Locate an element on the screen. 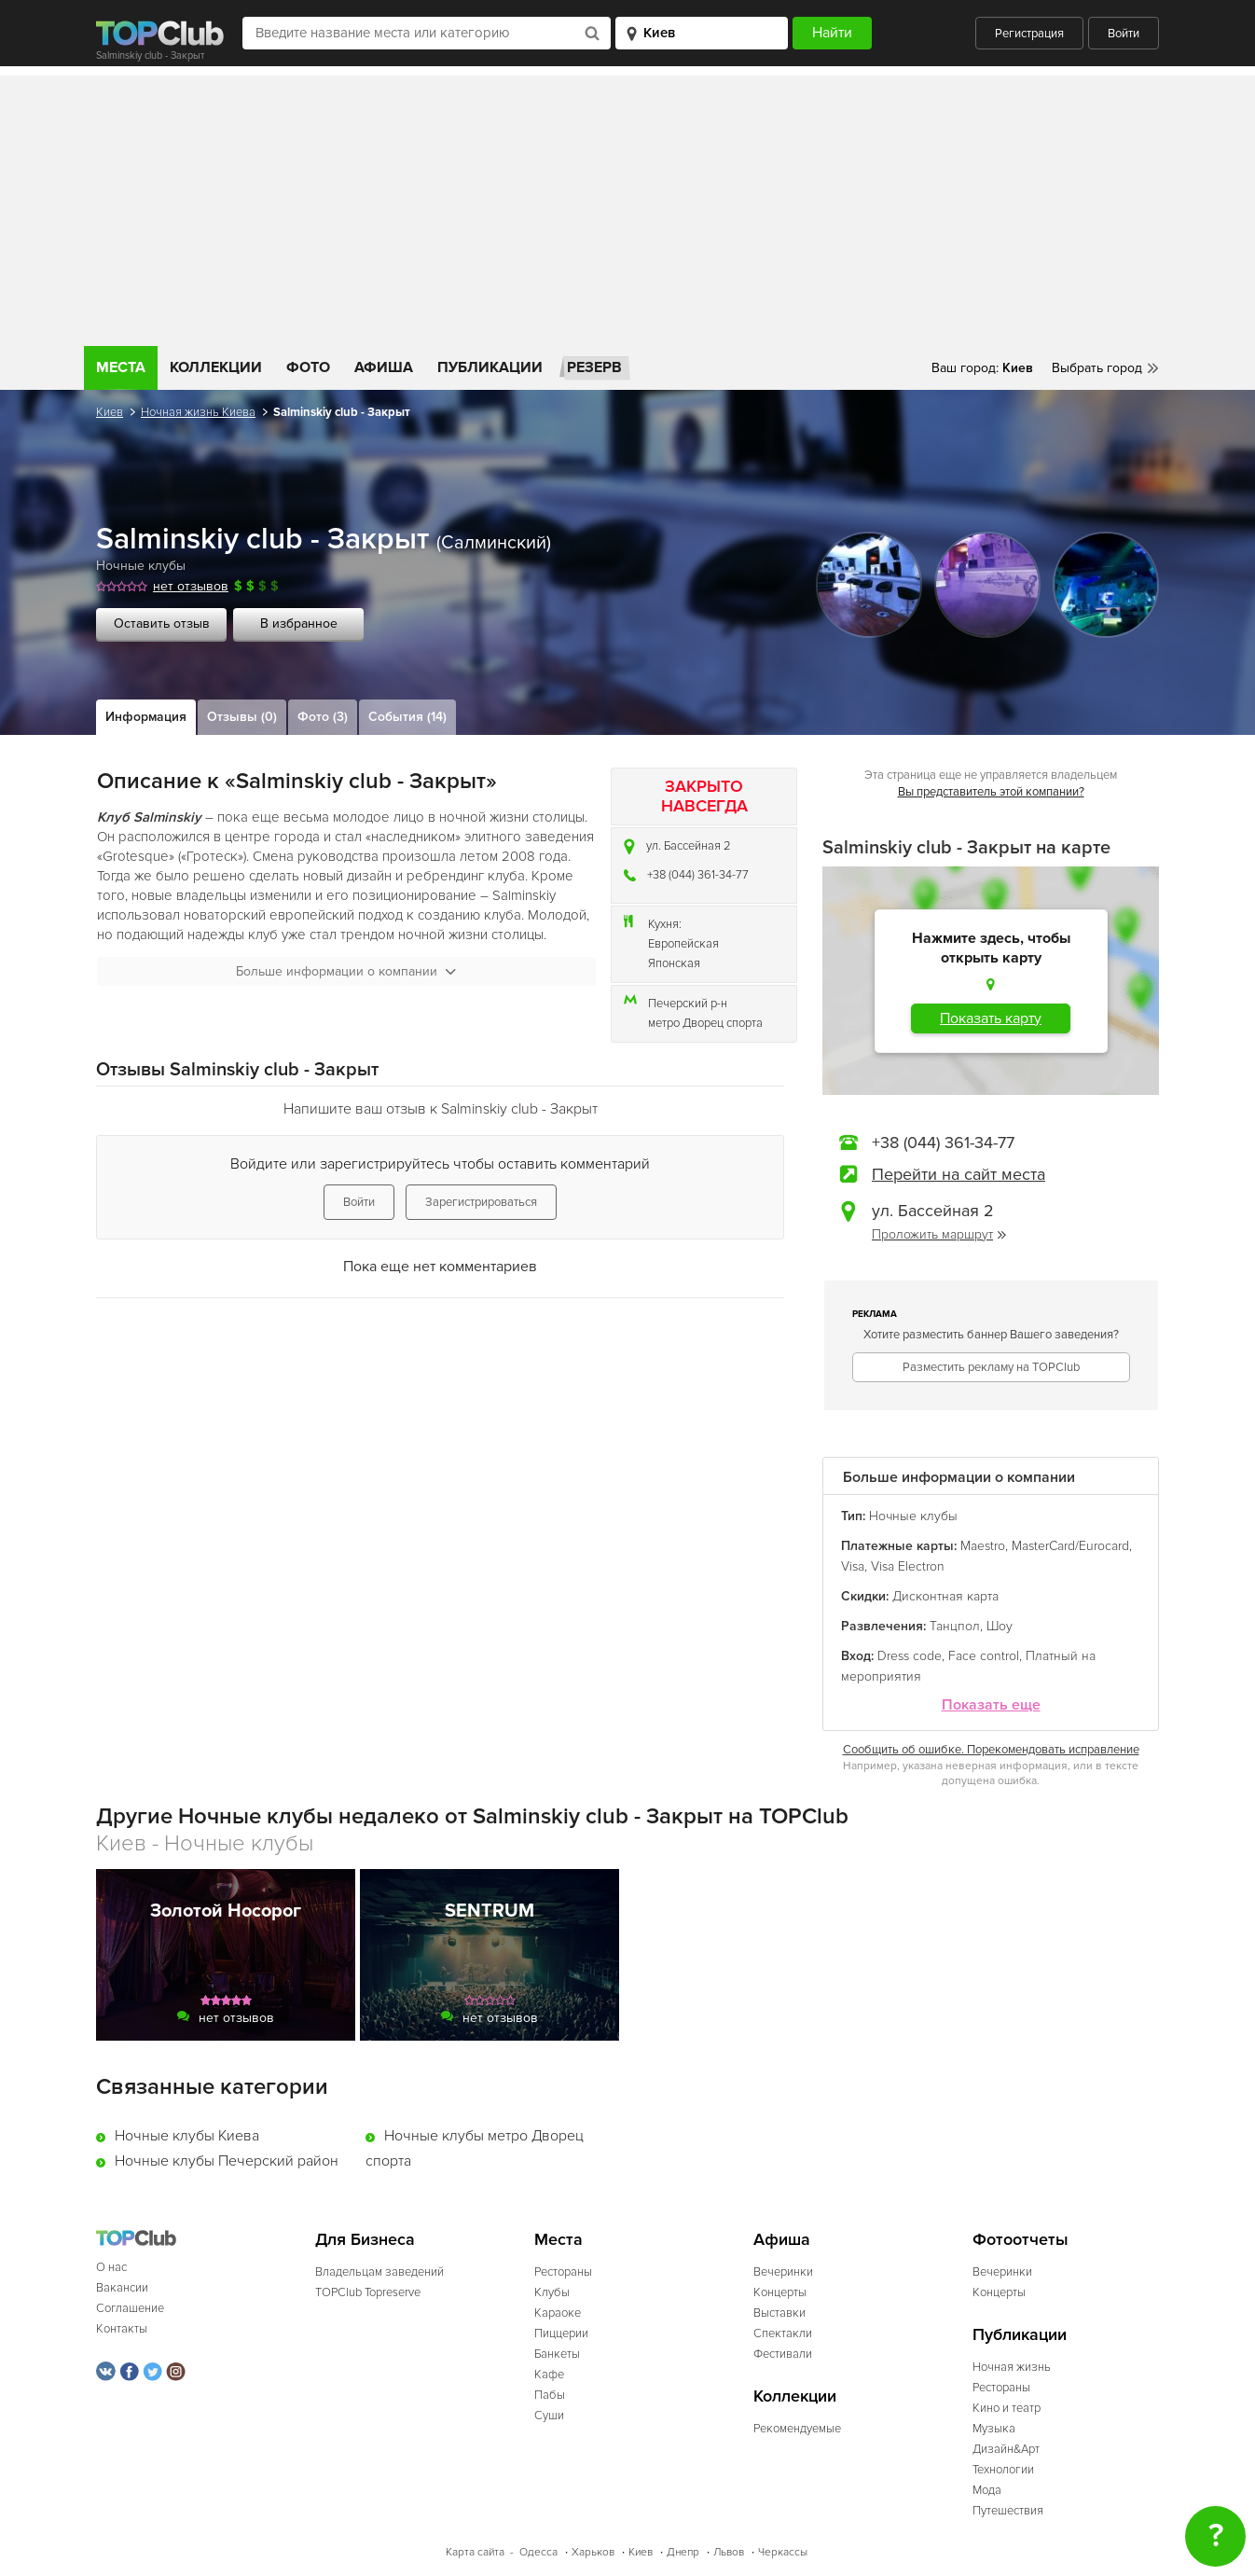 The width and height of the screenshot is (1255, 2576). Фестивали is located at coordinates (782, 2354).